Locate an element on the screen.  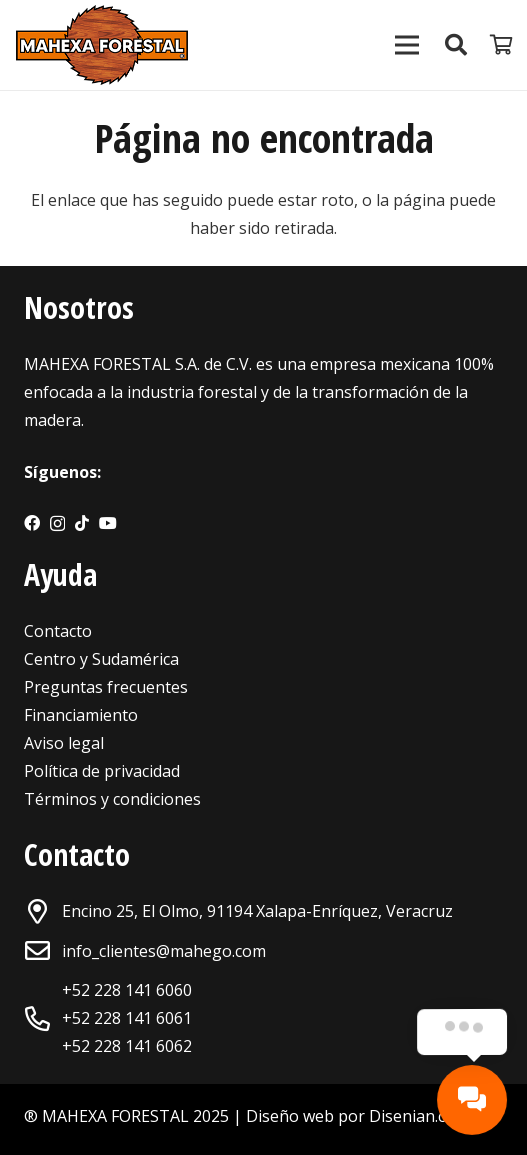
Contacto is located at coordinates (58, 631).